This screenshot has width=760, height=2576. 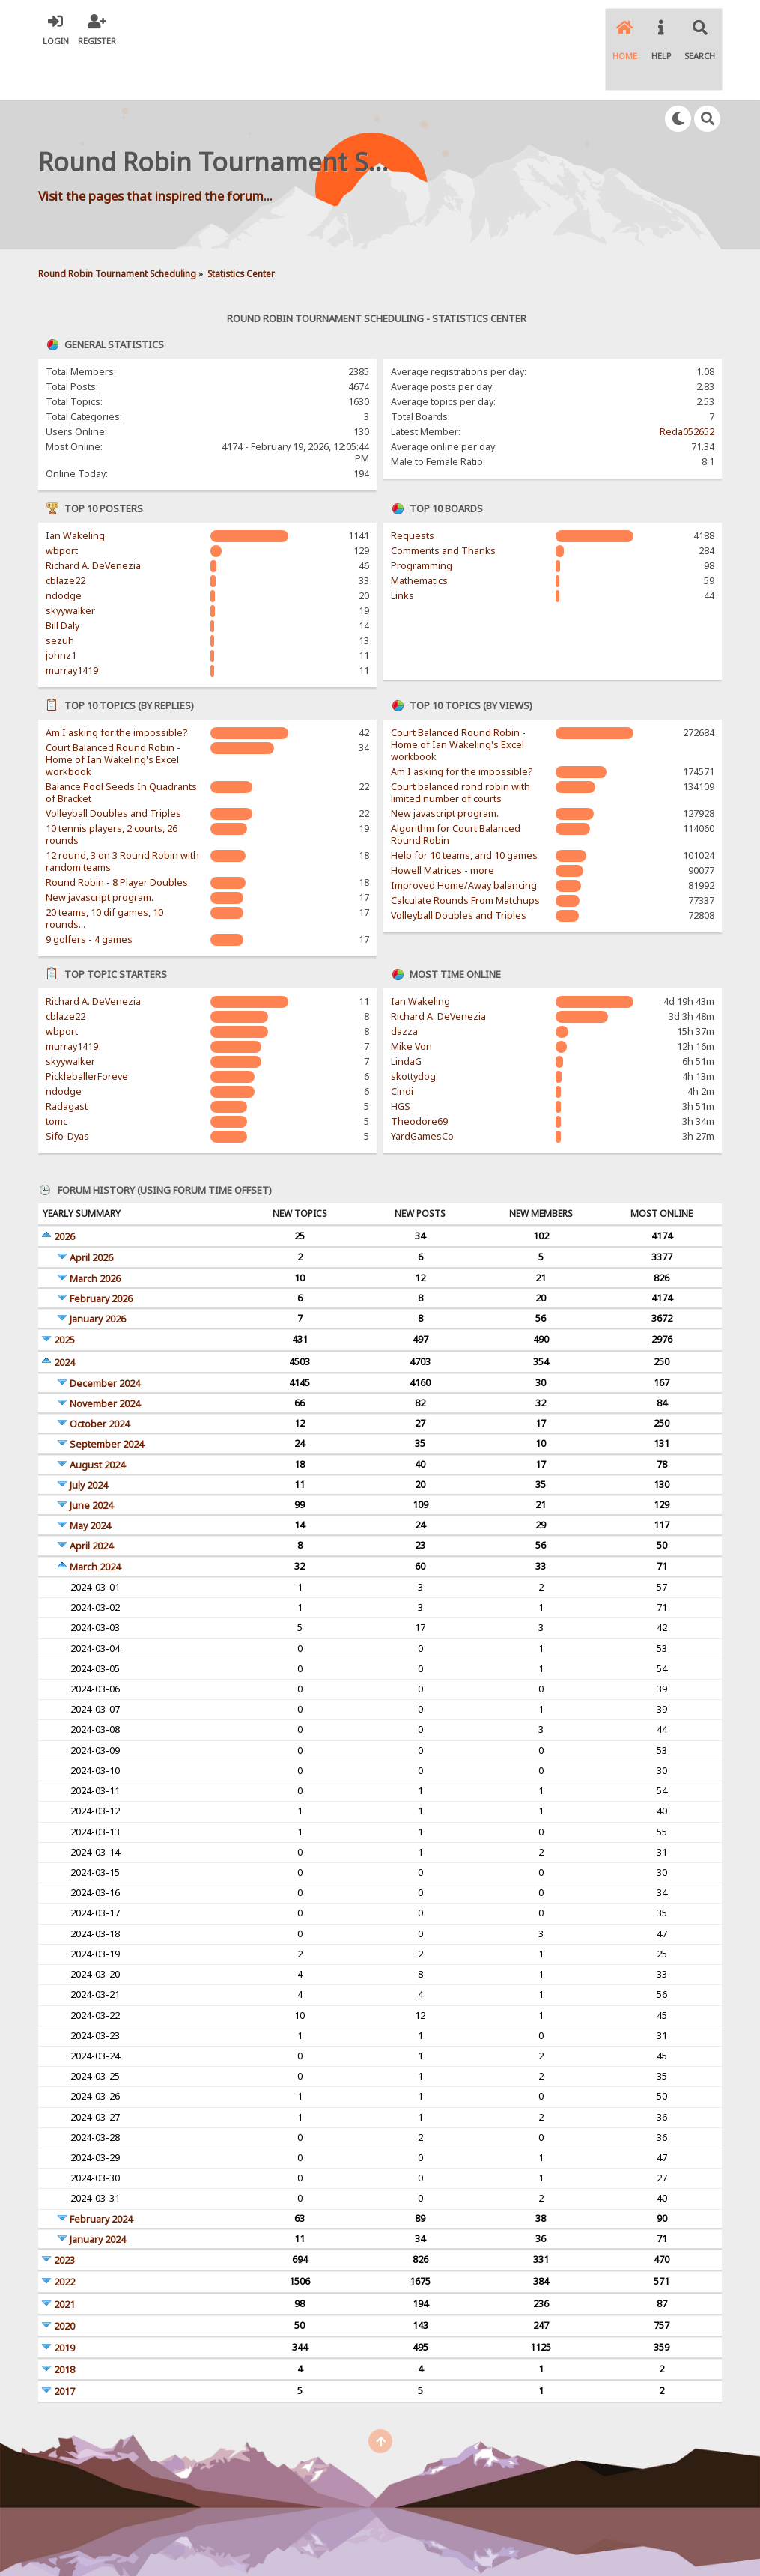 What do you see at coordinates (113, 716) in the screenshot?
I see `Court Balanced Round Robin - Home of Ian Wakeling's Excel workbook` at bounding box center [113, 716].